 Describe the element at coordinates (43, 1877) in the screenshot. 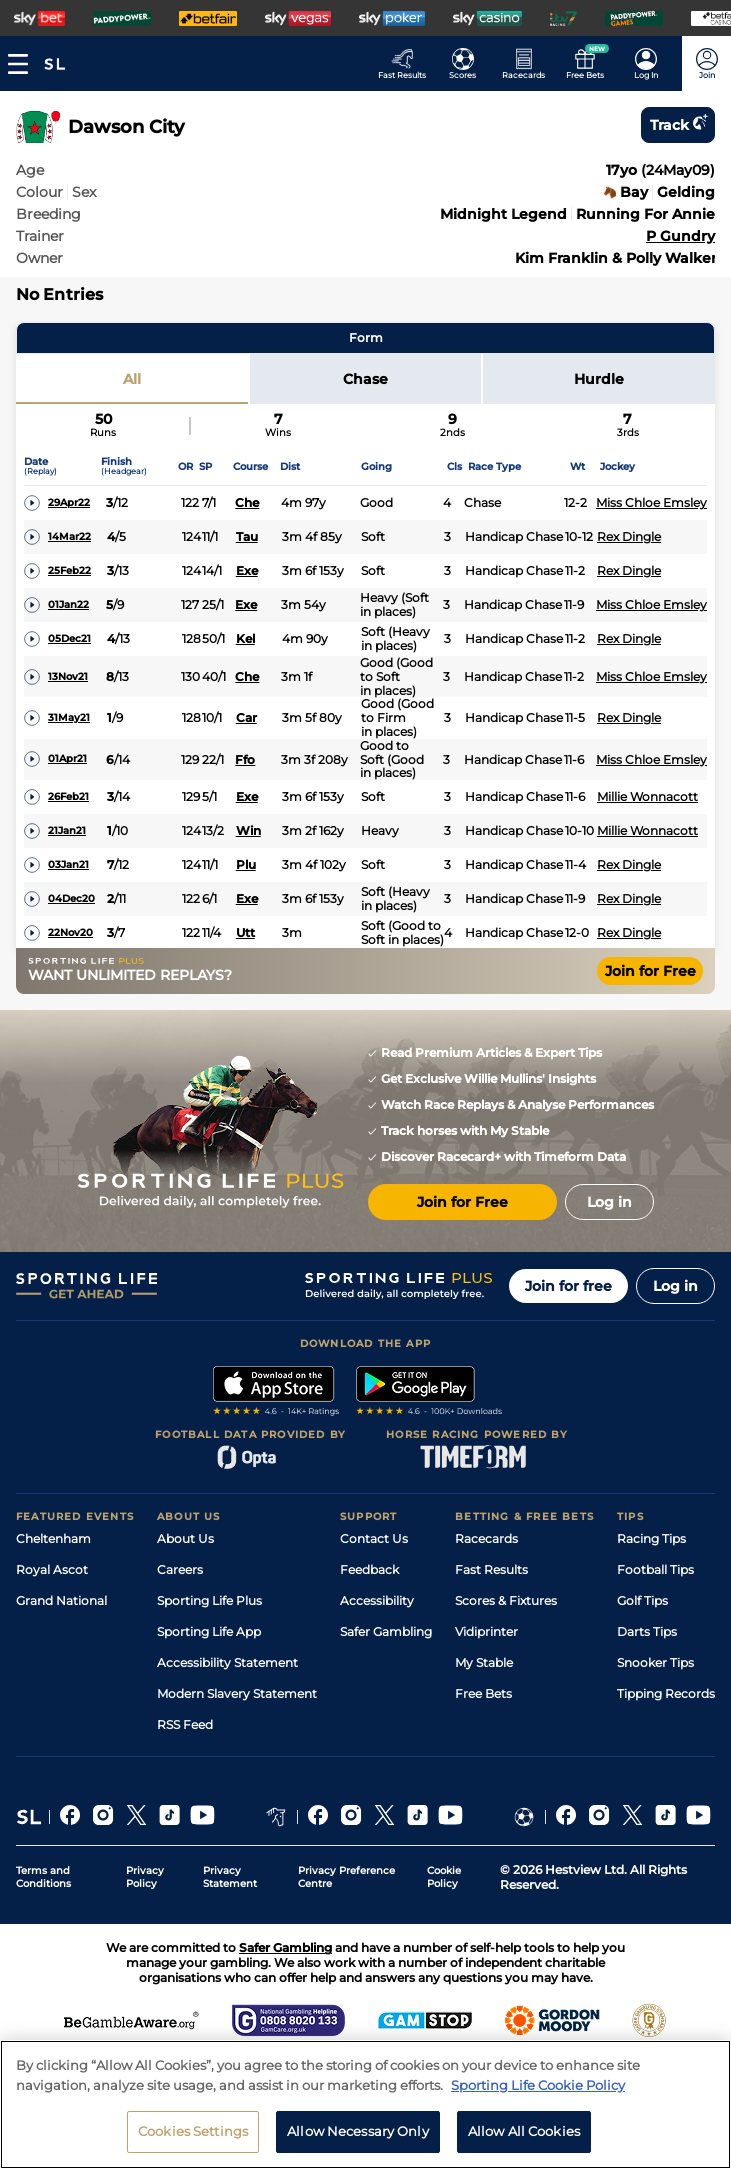

I see `Terms and Conditions` at that location.